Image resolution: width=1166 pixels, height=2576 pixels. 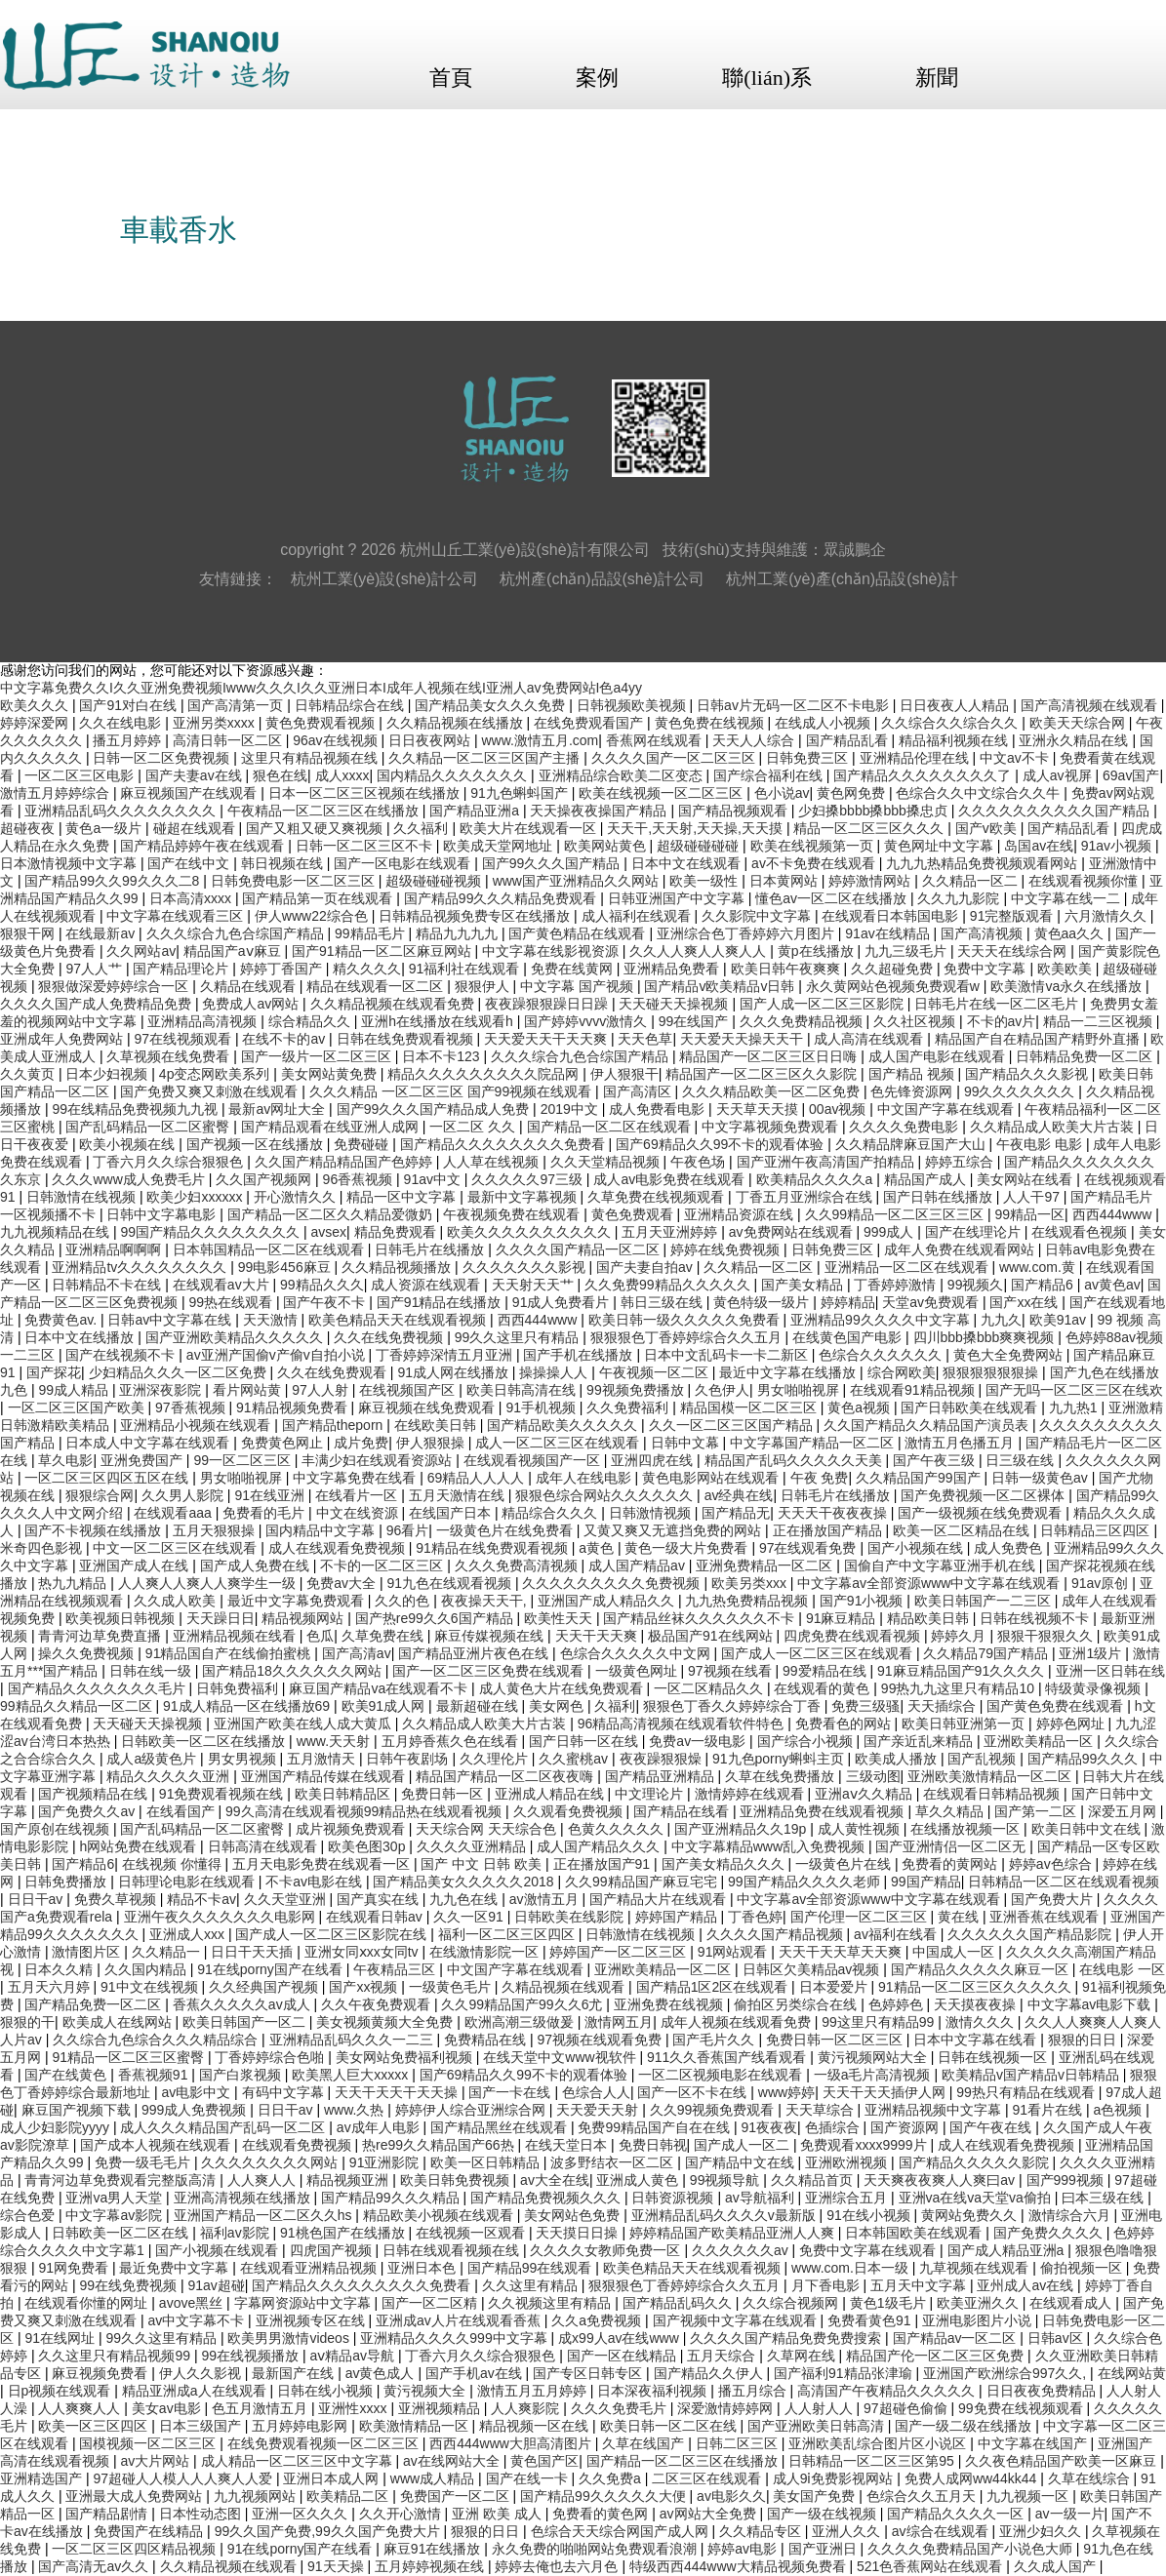 What do you see at coordinates (1030, 1214) in the screenshot?
I see `99精品一区` at bounding box center [1030, 1214].